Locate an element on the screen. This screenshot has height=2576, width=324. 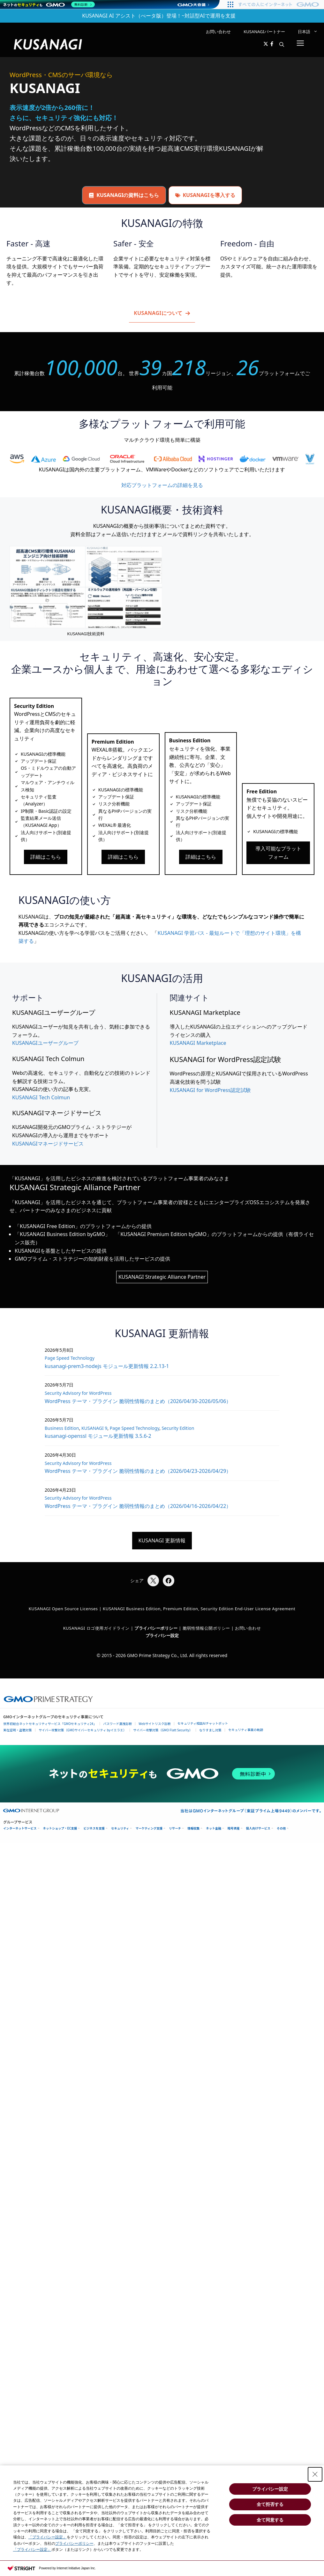
お問い合わせ is located at coordinates (218, 31).